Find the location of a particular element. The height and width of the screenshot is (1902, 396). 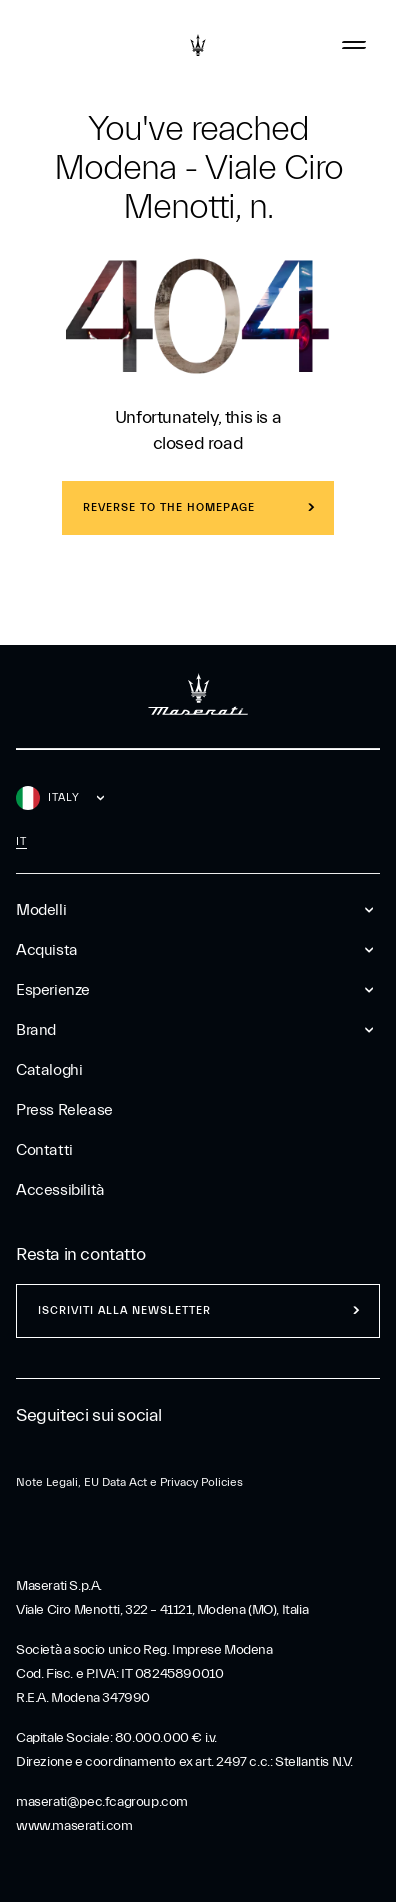

Note Legali, EU Data Act e Privacy Policies is located at coordinates (129, 1482).